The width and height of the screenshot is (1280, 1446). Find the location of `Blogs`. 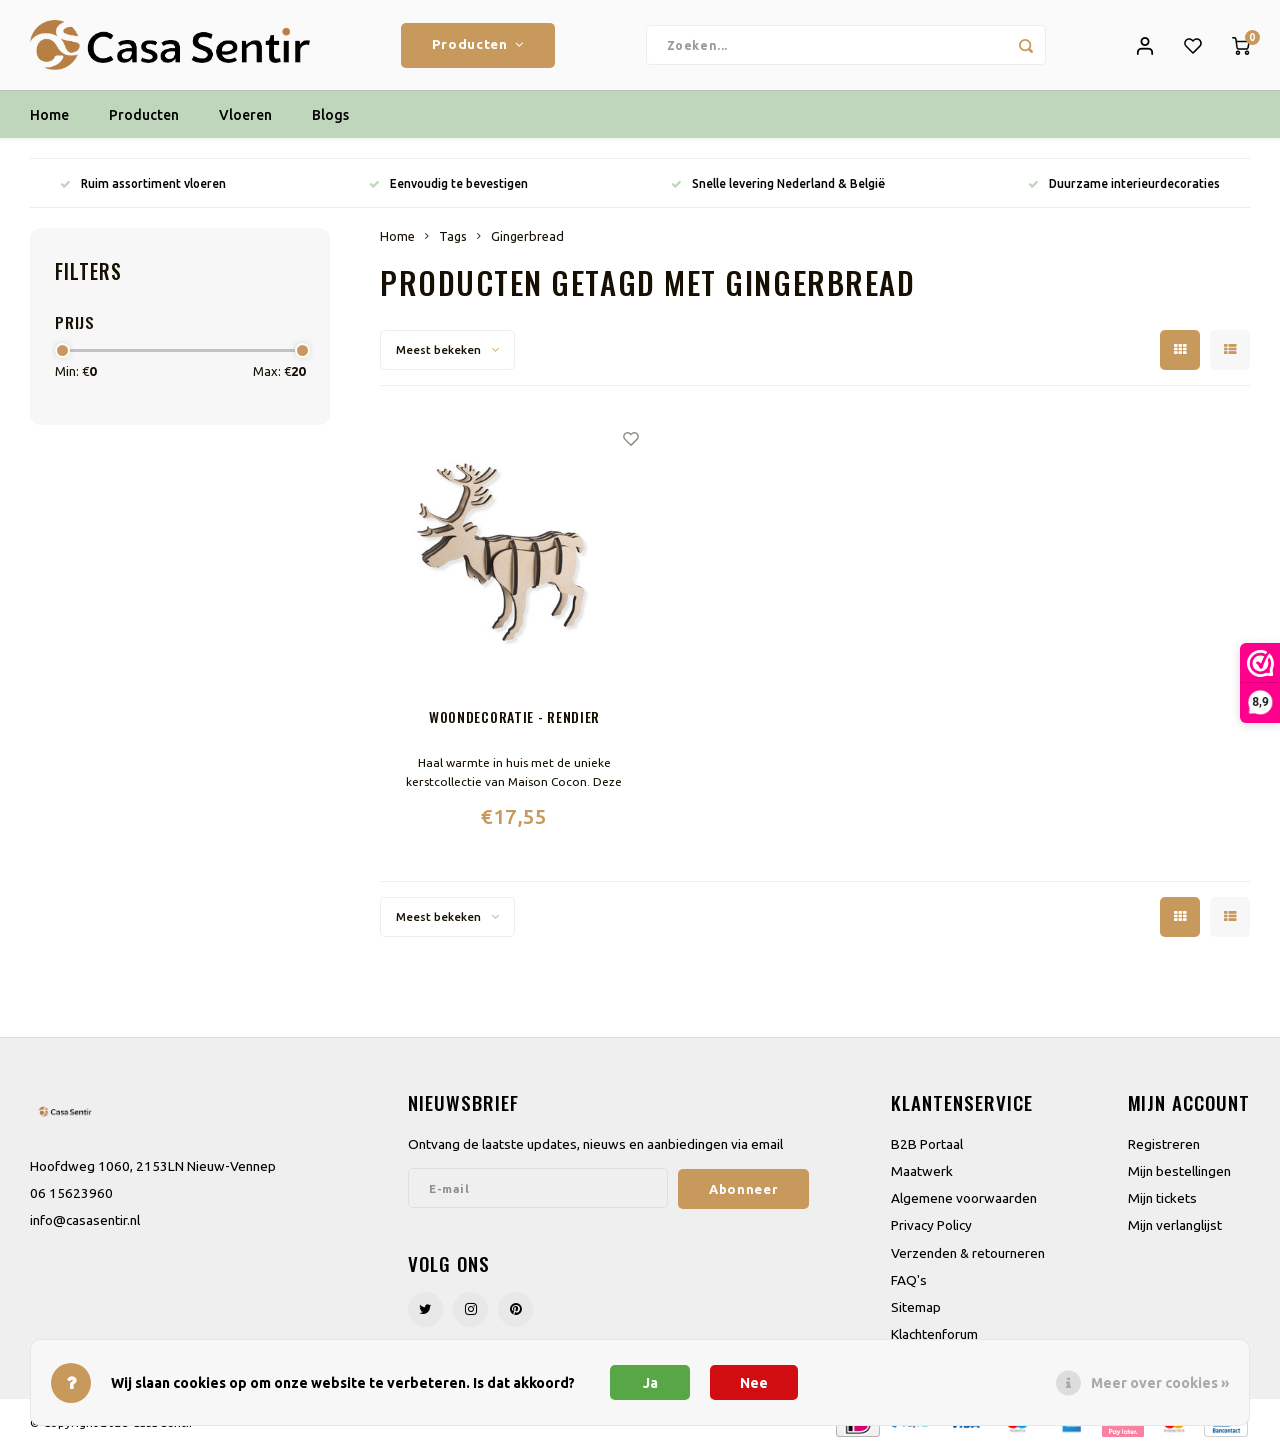

Blogs is located at coordinates (330, 115).